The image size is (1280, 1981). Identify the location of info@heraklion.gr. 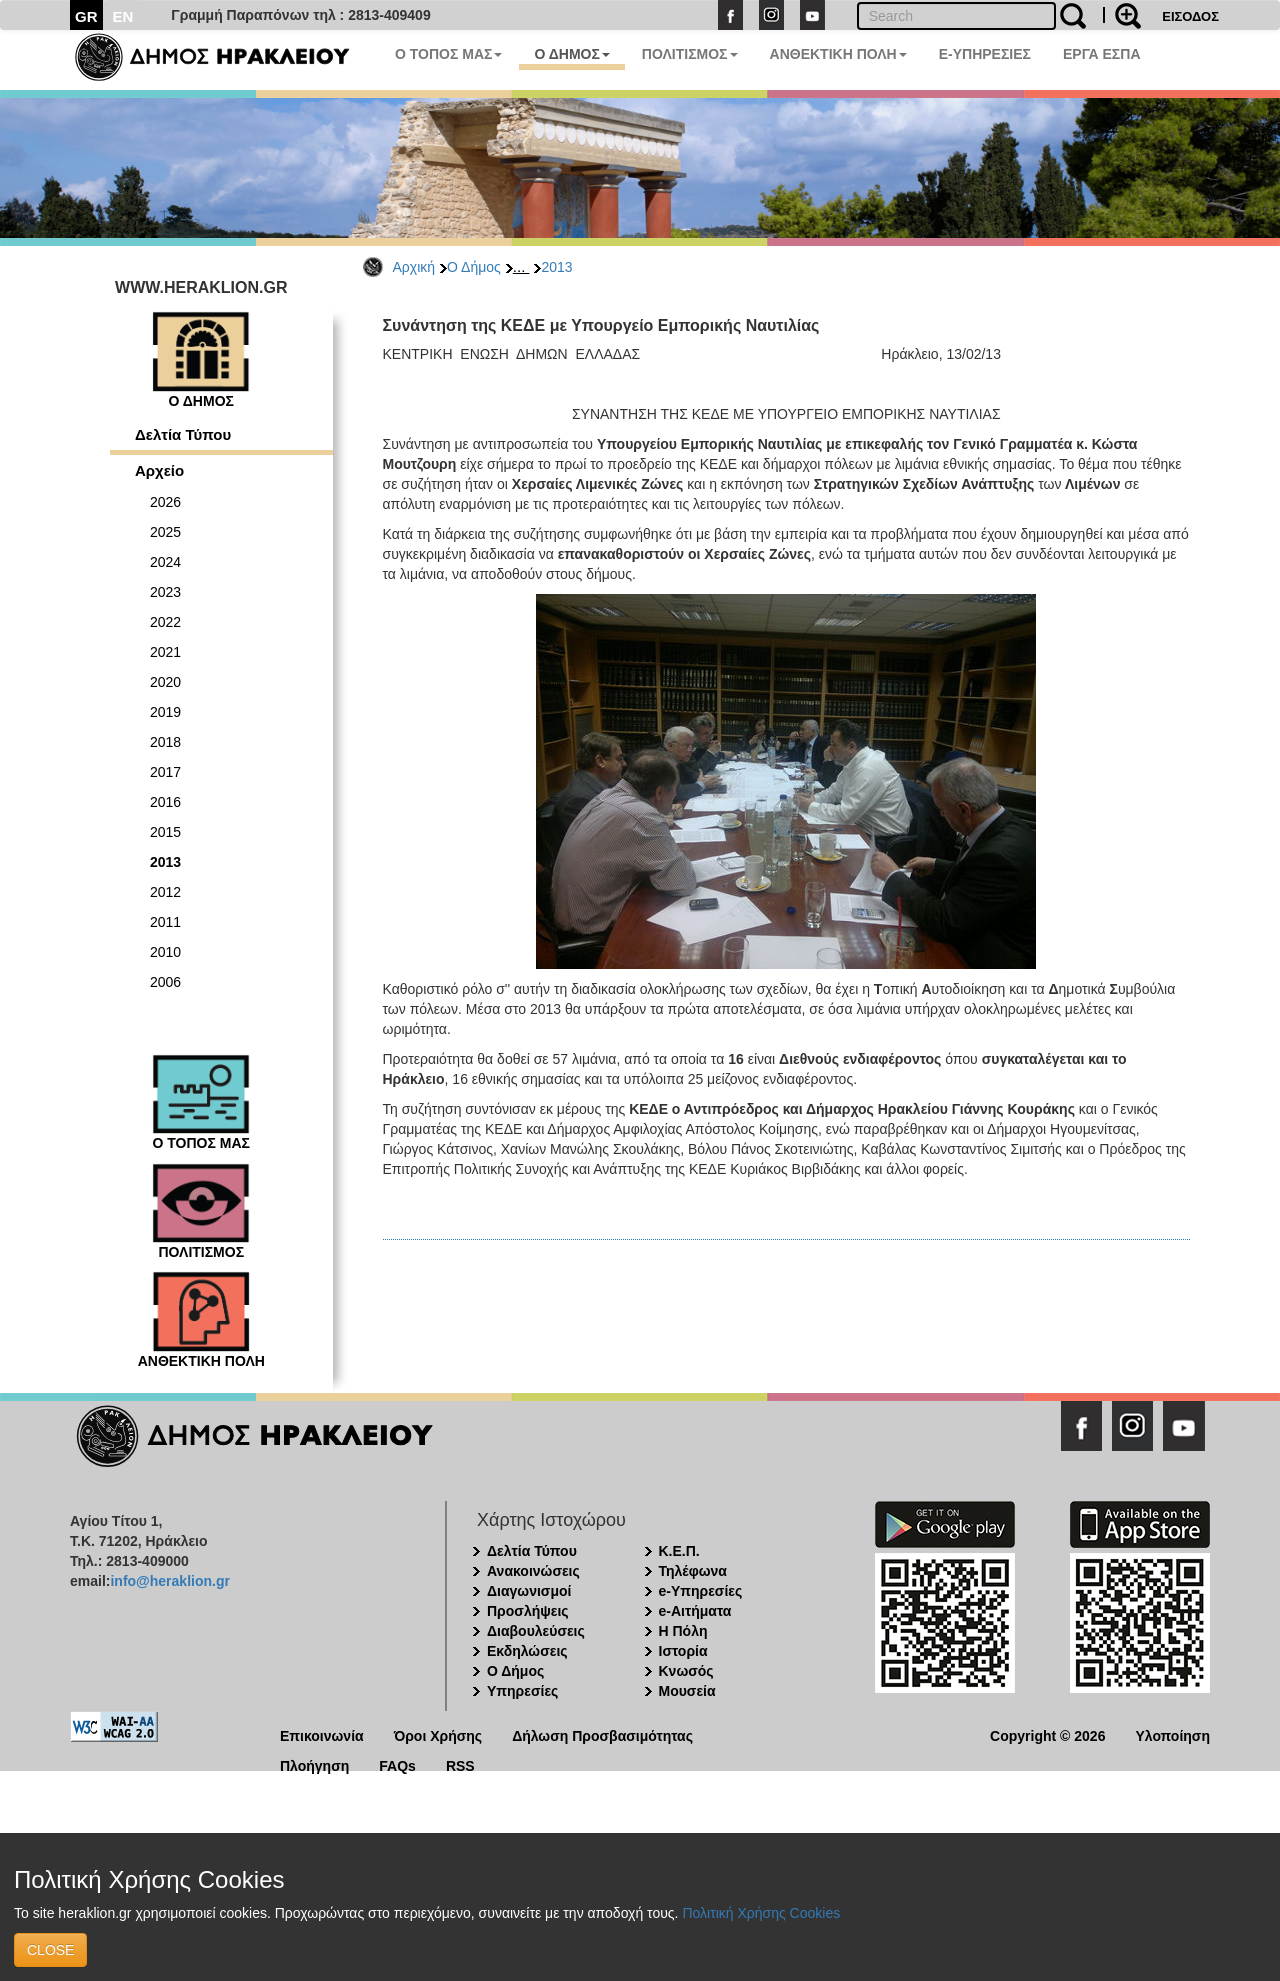
(169, 1581).